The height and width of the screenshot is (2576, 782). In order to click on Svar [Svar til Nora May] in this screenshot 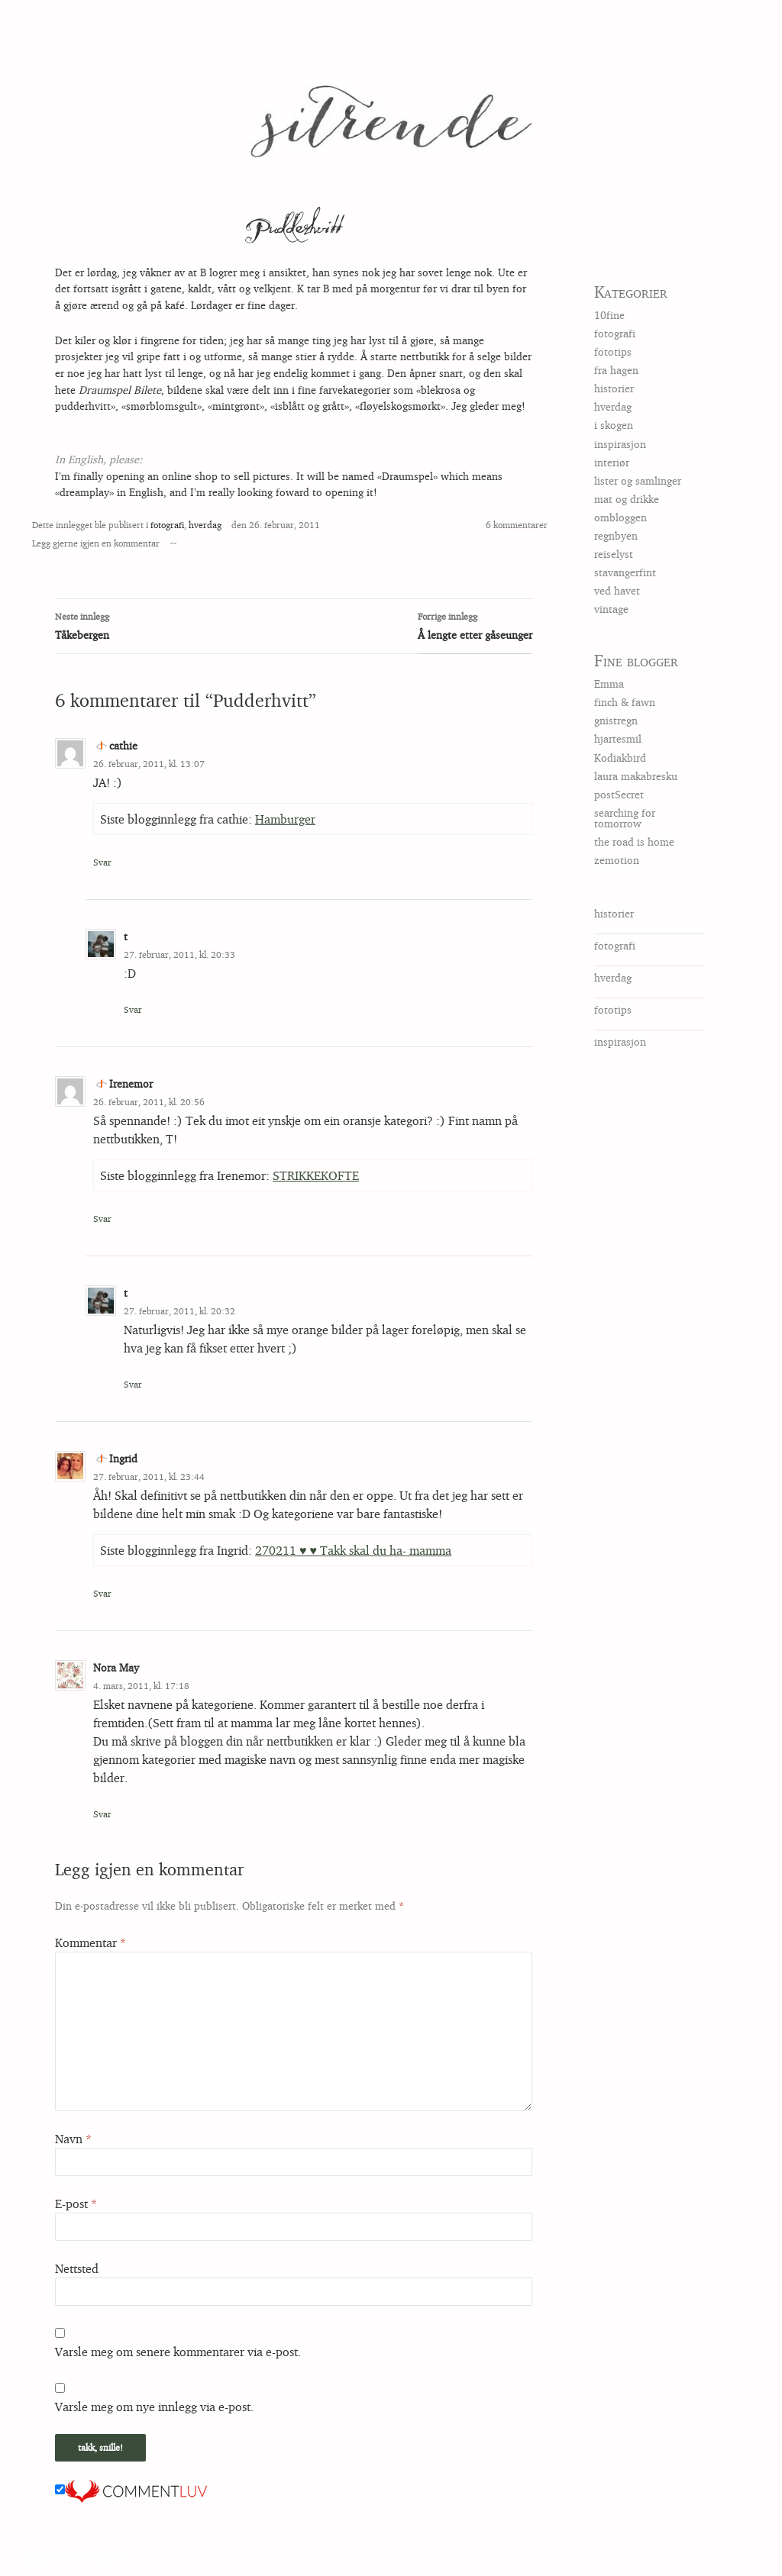, I will do `click(102, 1814)`.